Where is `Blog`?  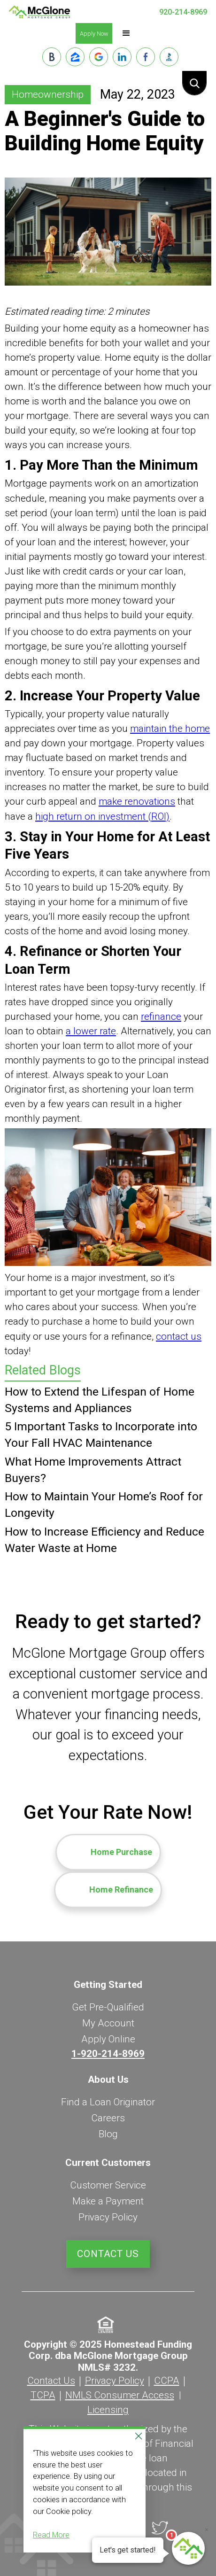
Blog is located at coordinates (108, 2134).